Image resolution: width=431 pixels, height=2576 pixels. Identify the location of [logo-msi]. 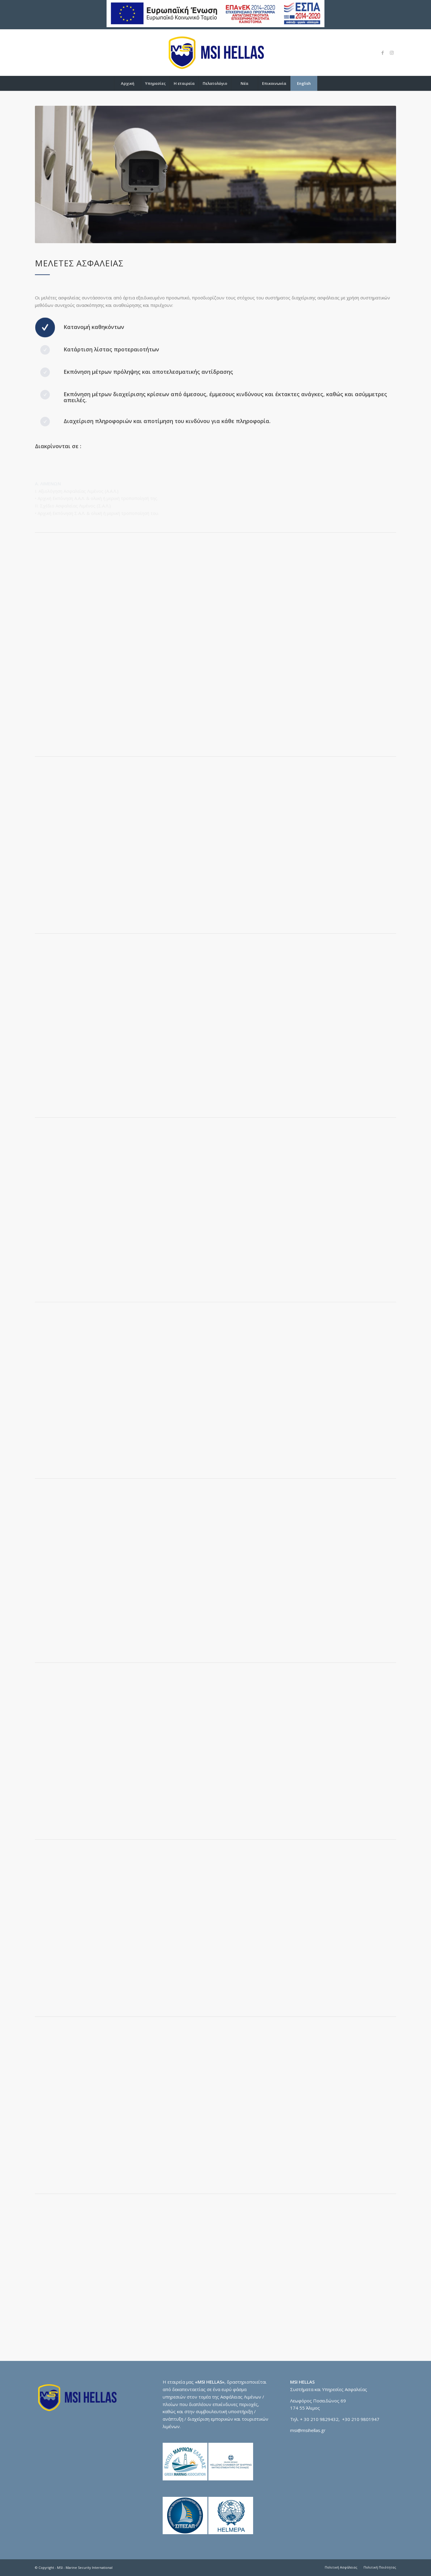
(215, 52).